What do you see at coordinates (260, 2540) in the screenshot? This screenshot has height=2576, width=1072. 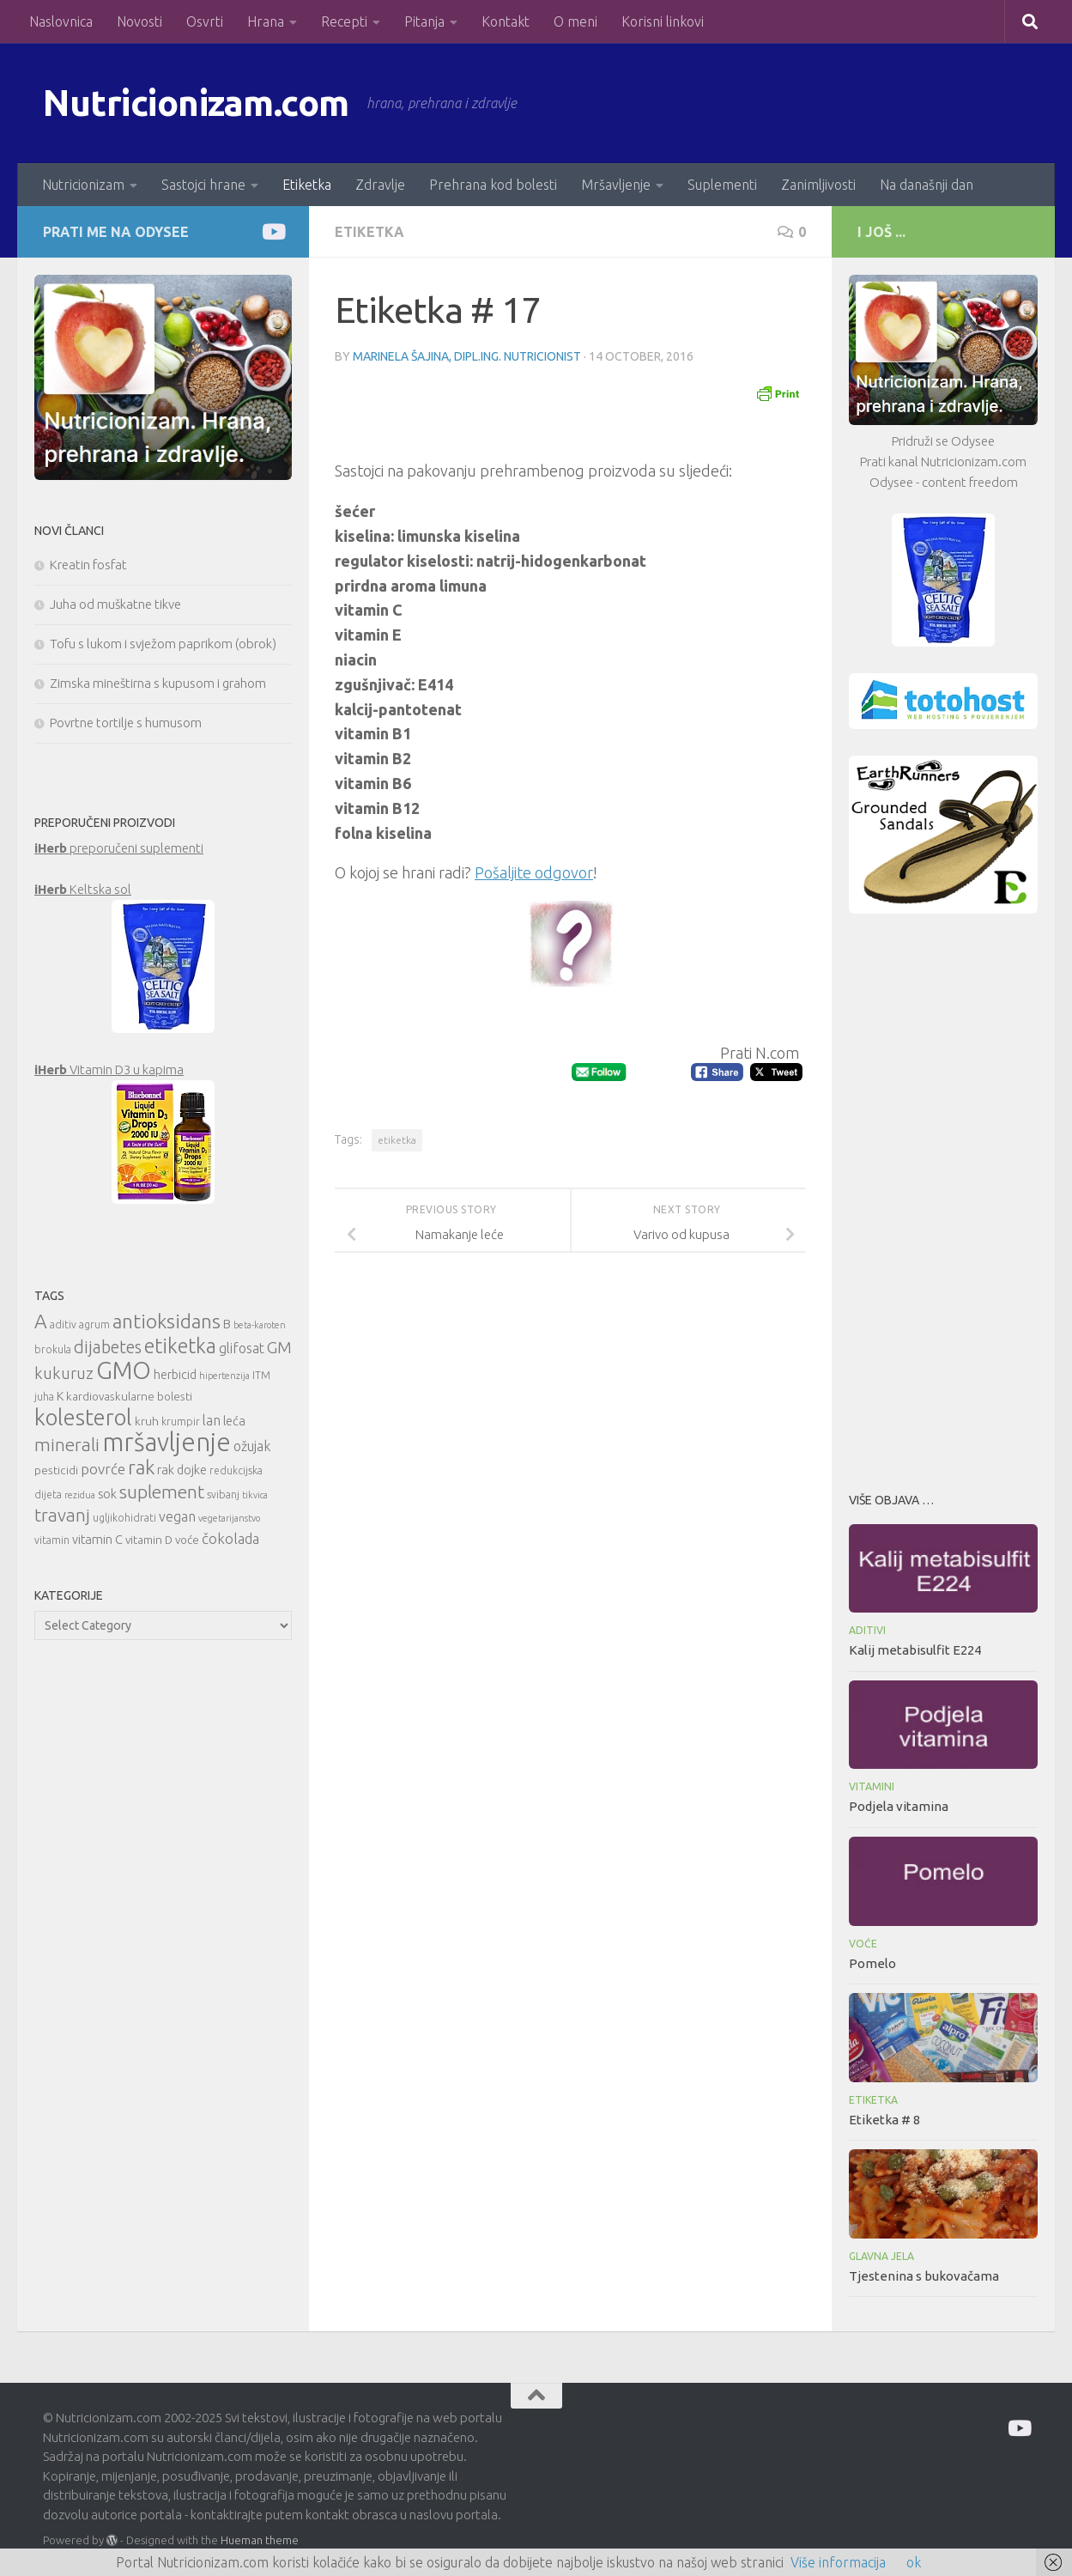 I see `Hueman theme` at bounding box center [260, 2540].